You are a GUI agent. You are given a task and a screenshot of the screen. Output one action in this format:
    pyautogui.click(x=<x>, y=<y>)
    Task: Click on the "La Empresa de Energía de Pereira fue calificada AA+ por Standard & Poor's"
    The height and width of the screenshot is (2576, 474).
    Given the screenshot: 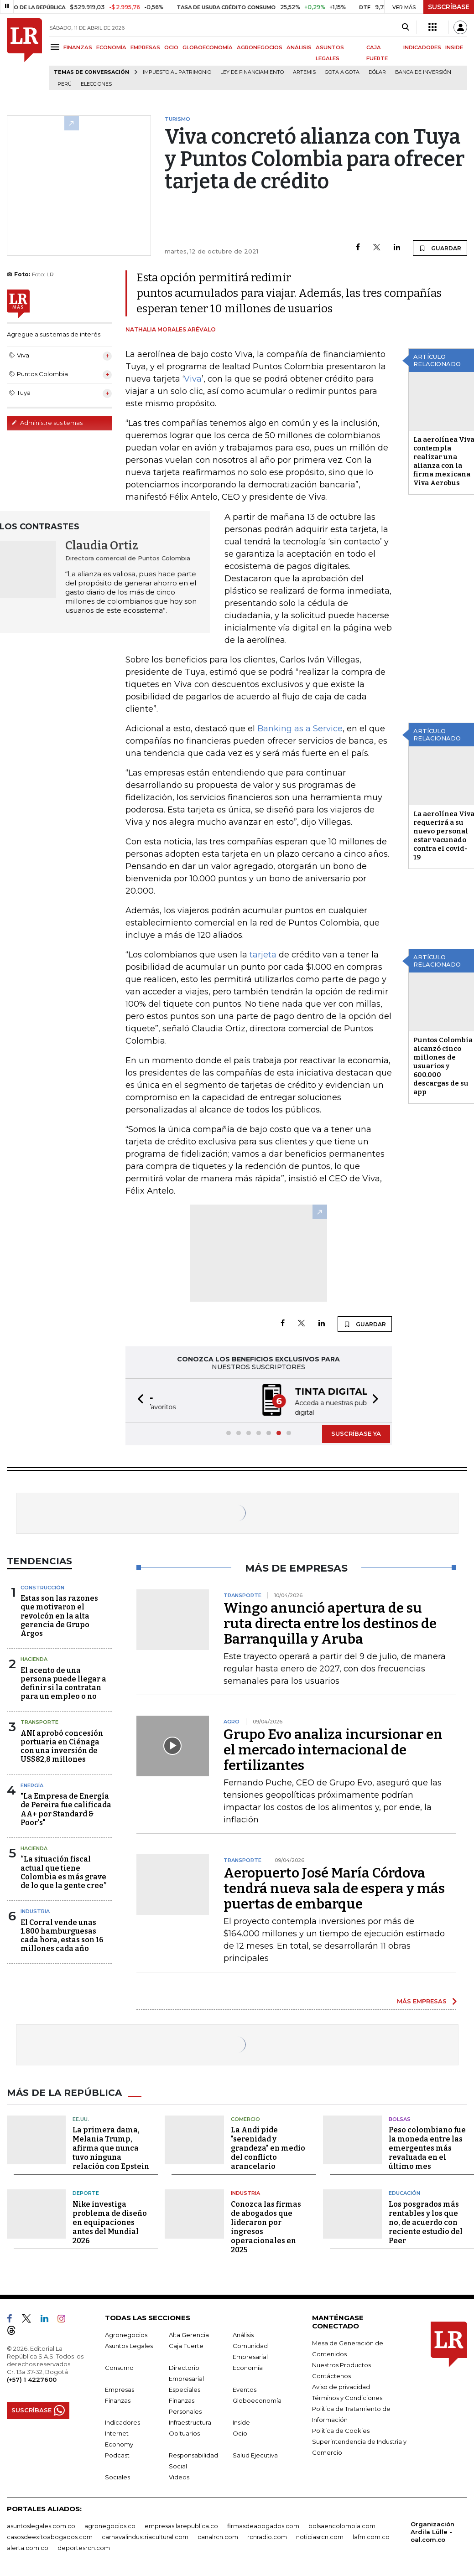 What is the action you would take?
    pyautogui.click(x=66, y=1808)
    